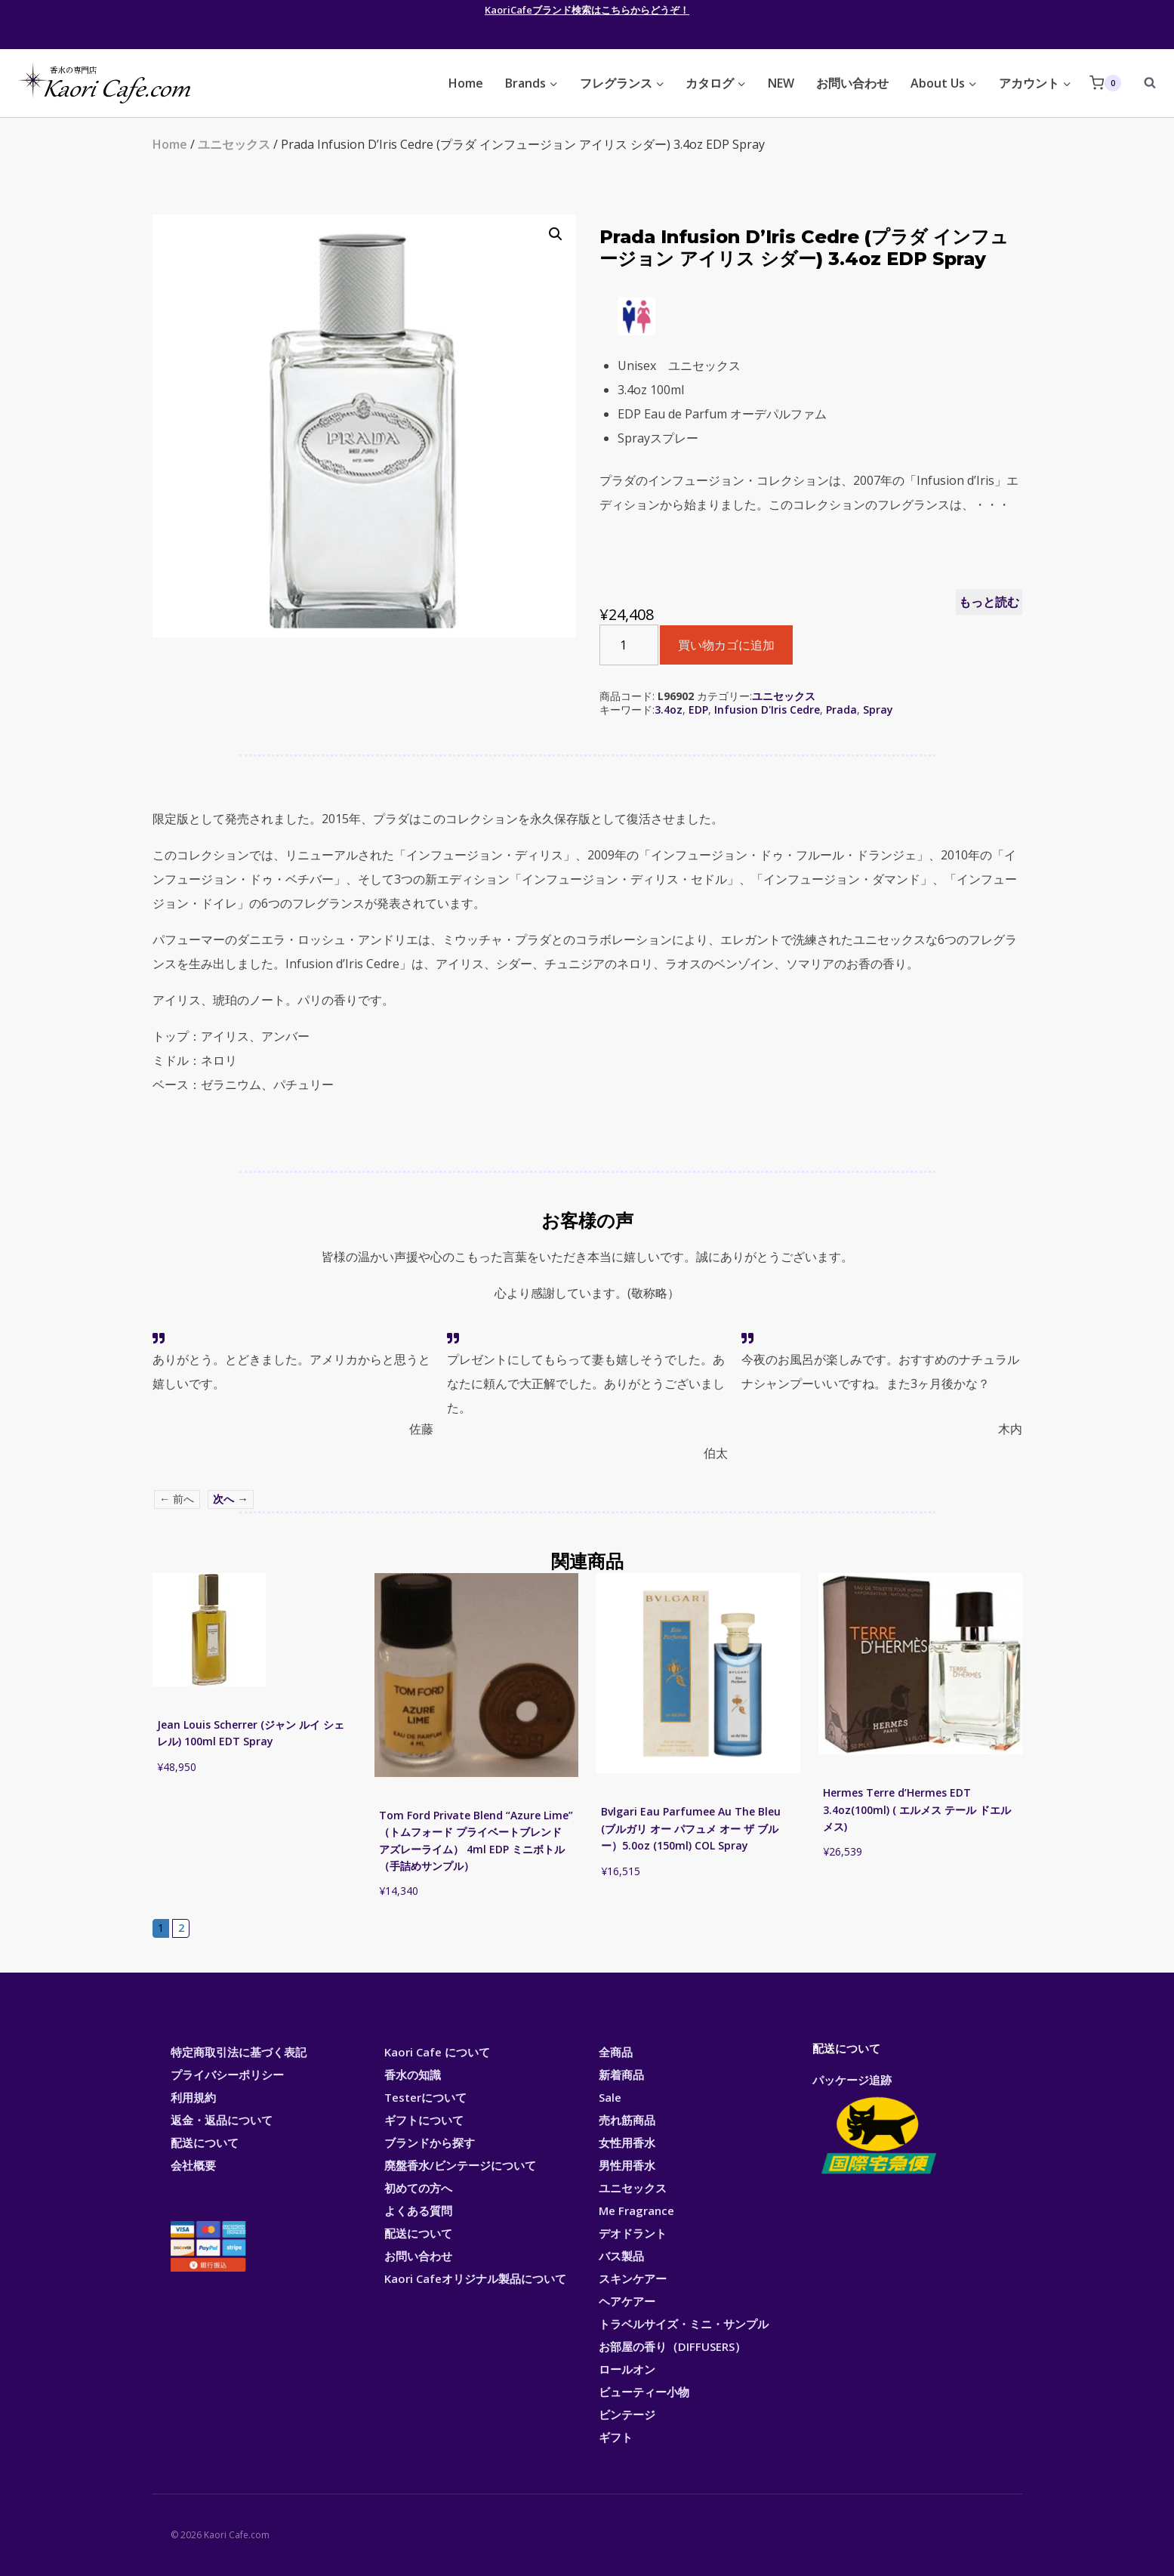 The image size is (1174, 2576). What do you see at coordinates (627, 2165) in the screenshot?
I see `男性用香水` at bounding box center [627, 2165].